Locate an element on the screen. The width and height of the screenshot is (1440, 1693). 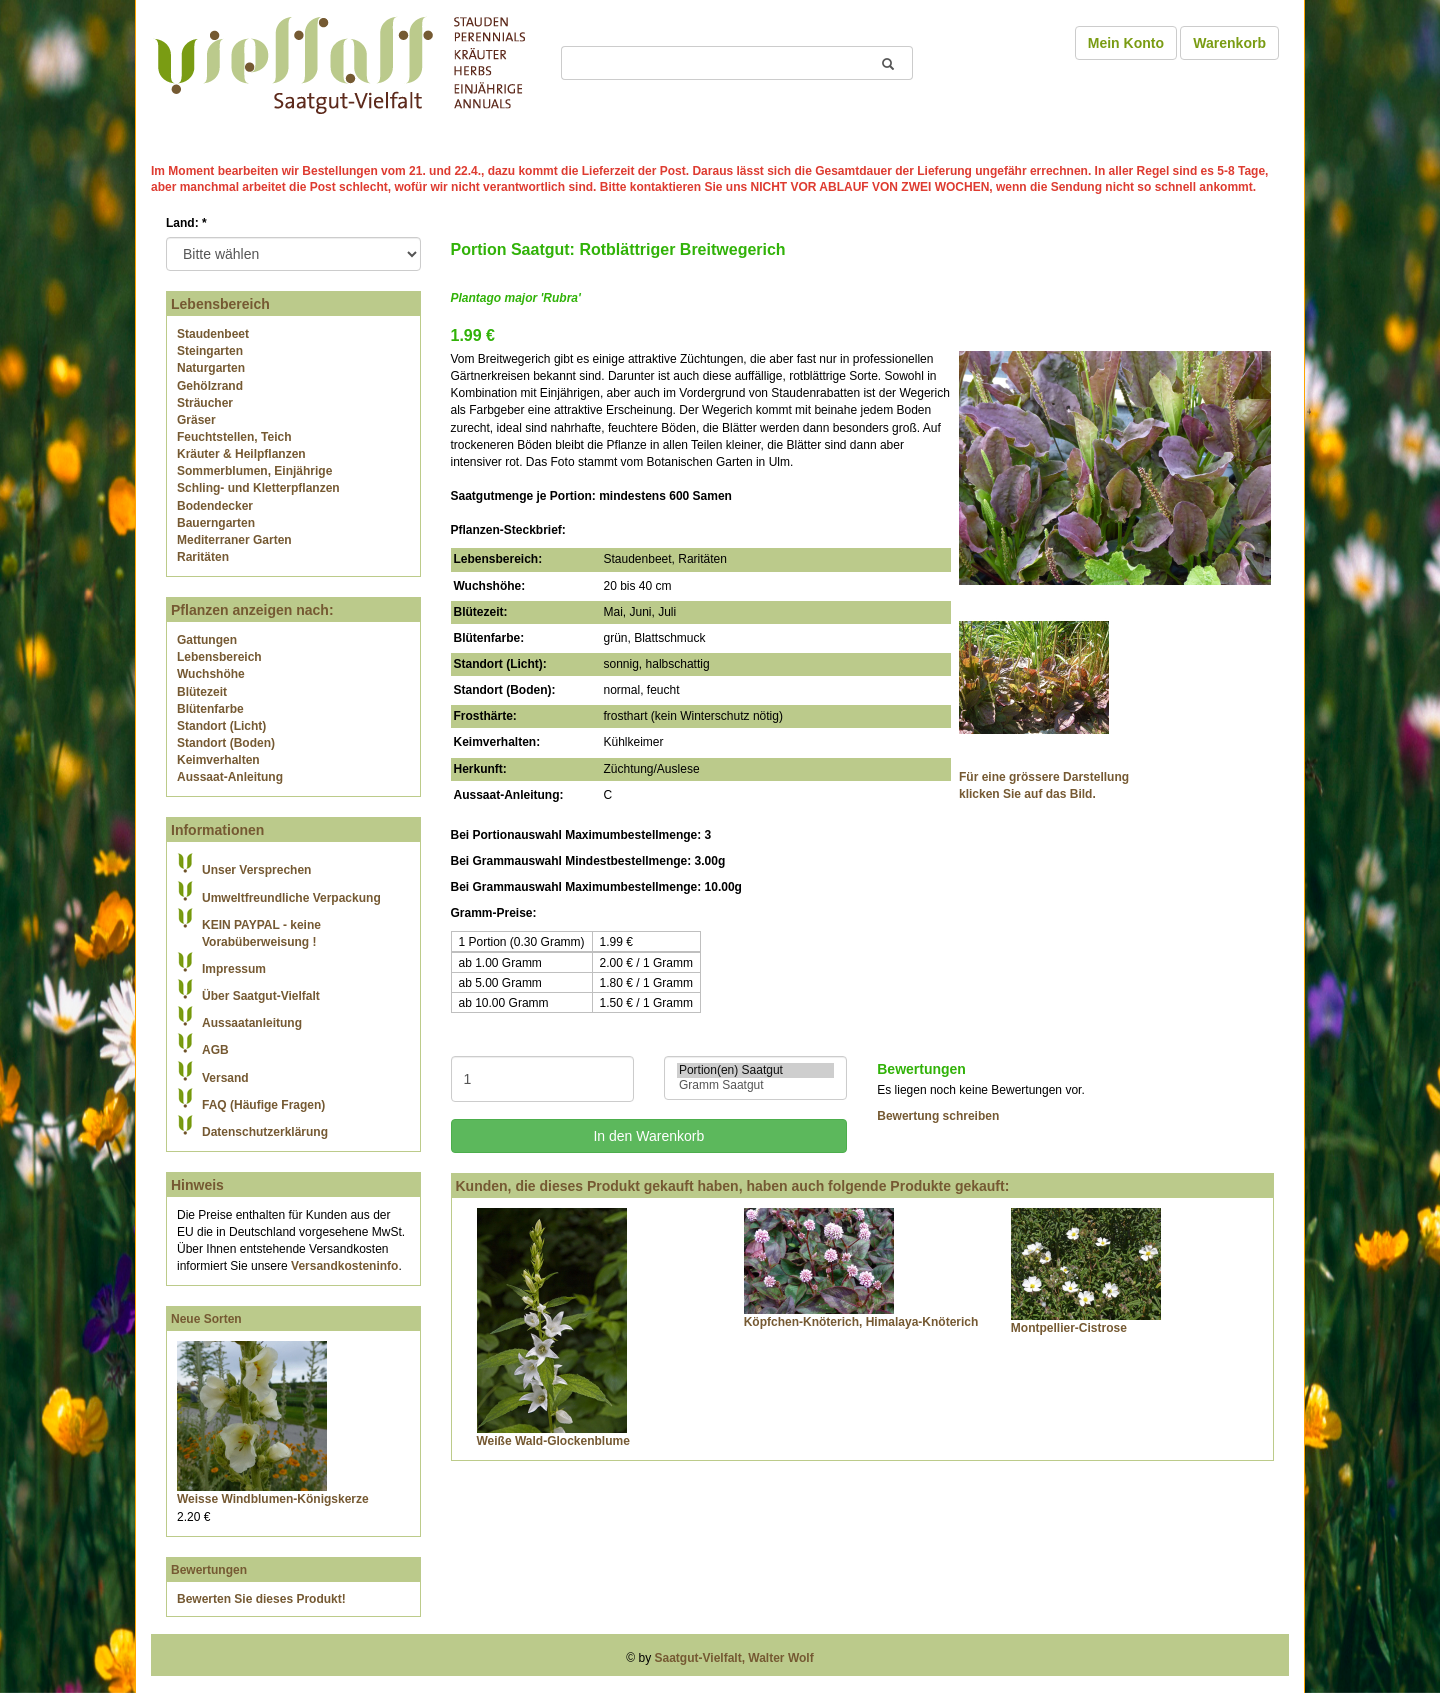
Aussaatanleitung is located at coordinates (252, 1023).